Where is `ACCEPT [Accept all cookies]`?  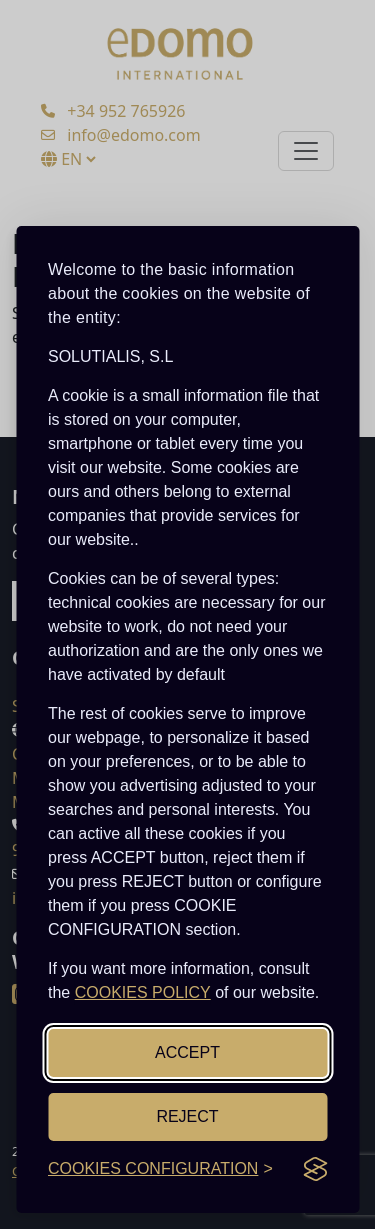 ACCEPT [Accept all cookies] is located at coordinates (187, 1052).